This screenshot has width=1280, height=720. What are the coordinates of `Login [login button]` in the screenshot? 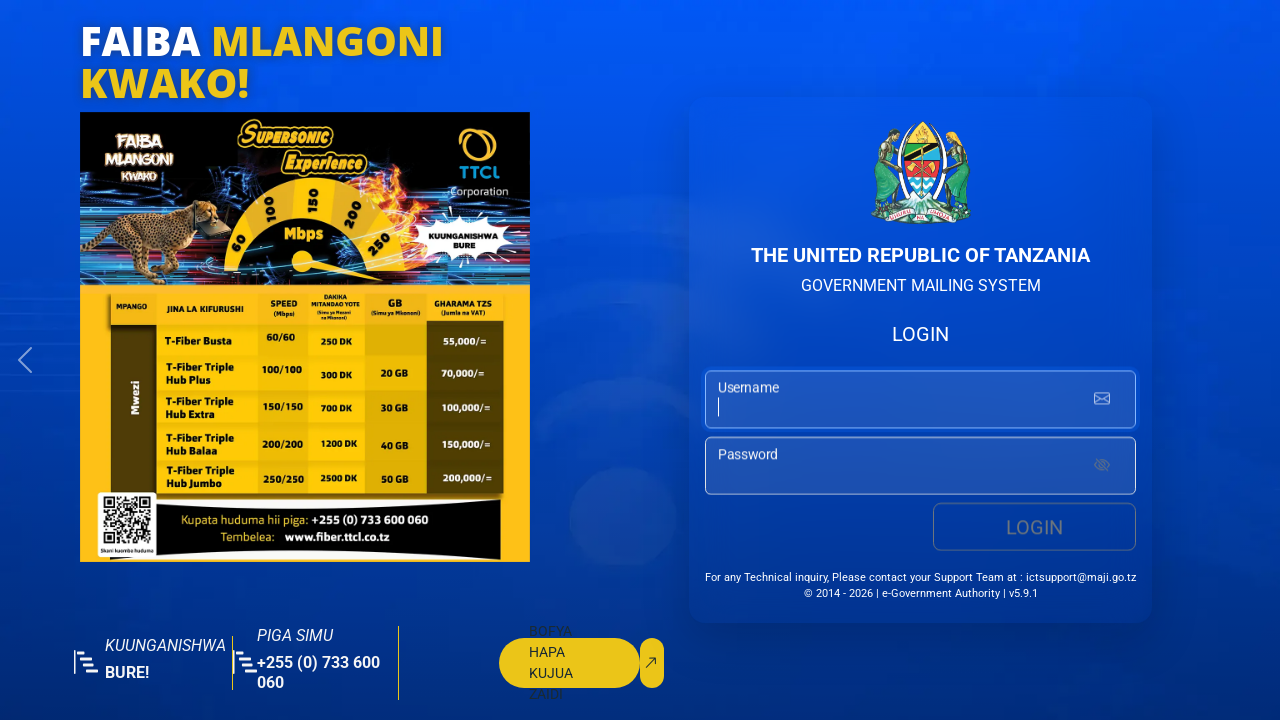 It's located at (1034, 528).